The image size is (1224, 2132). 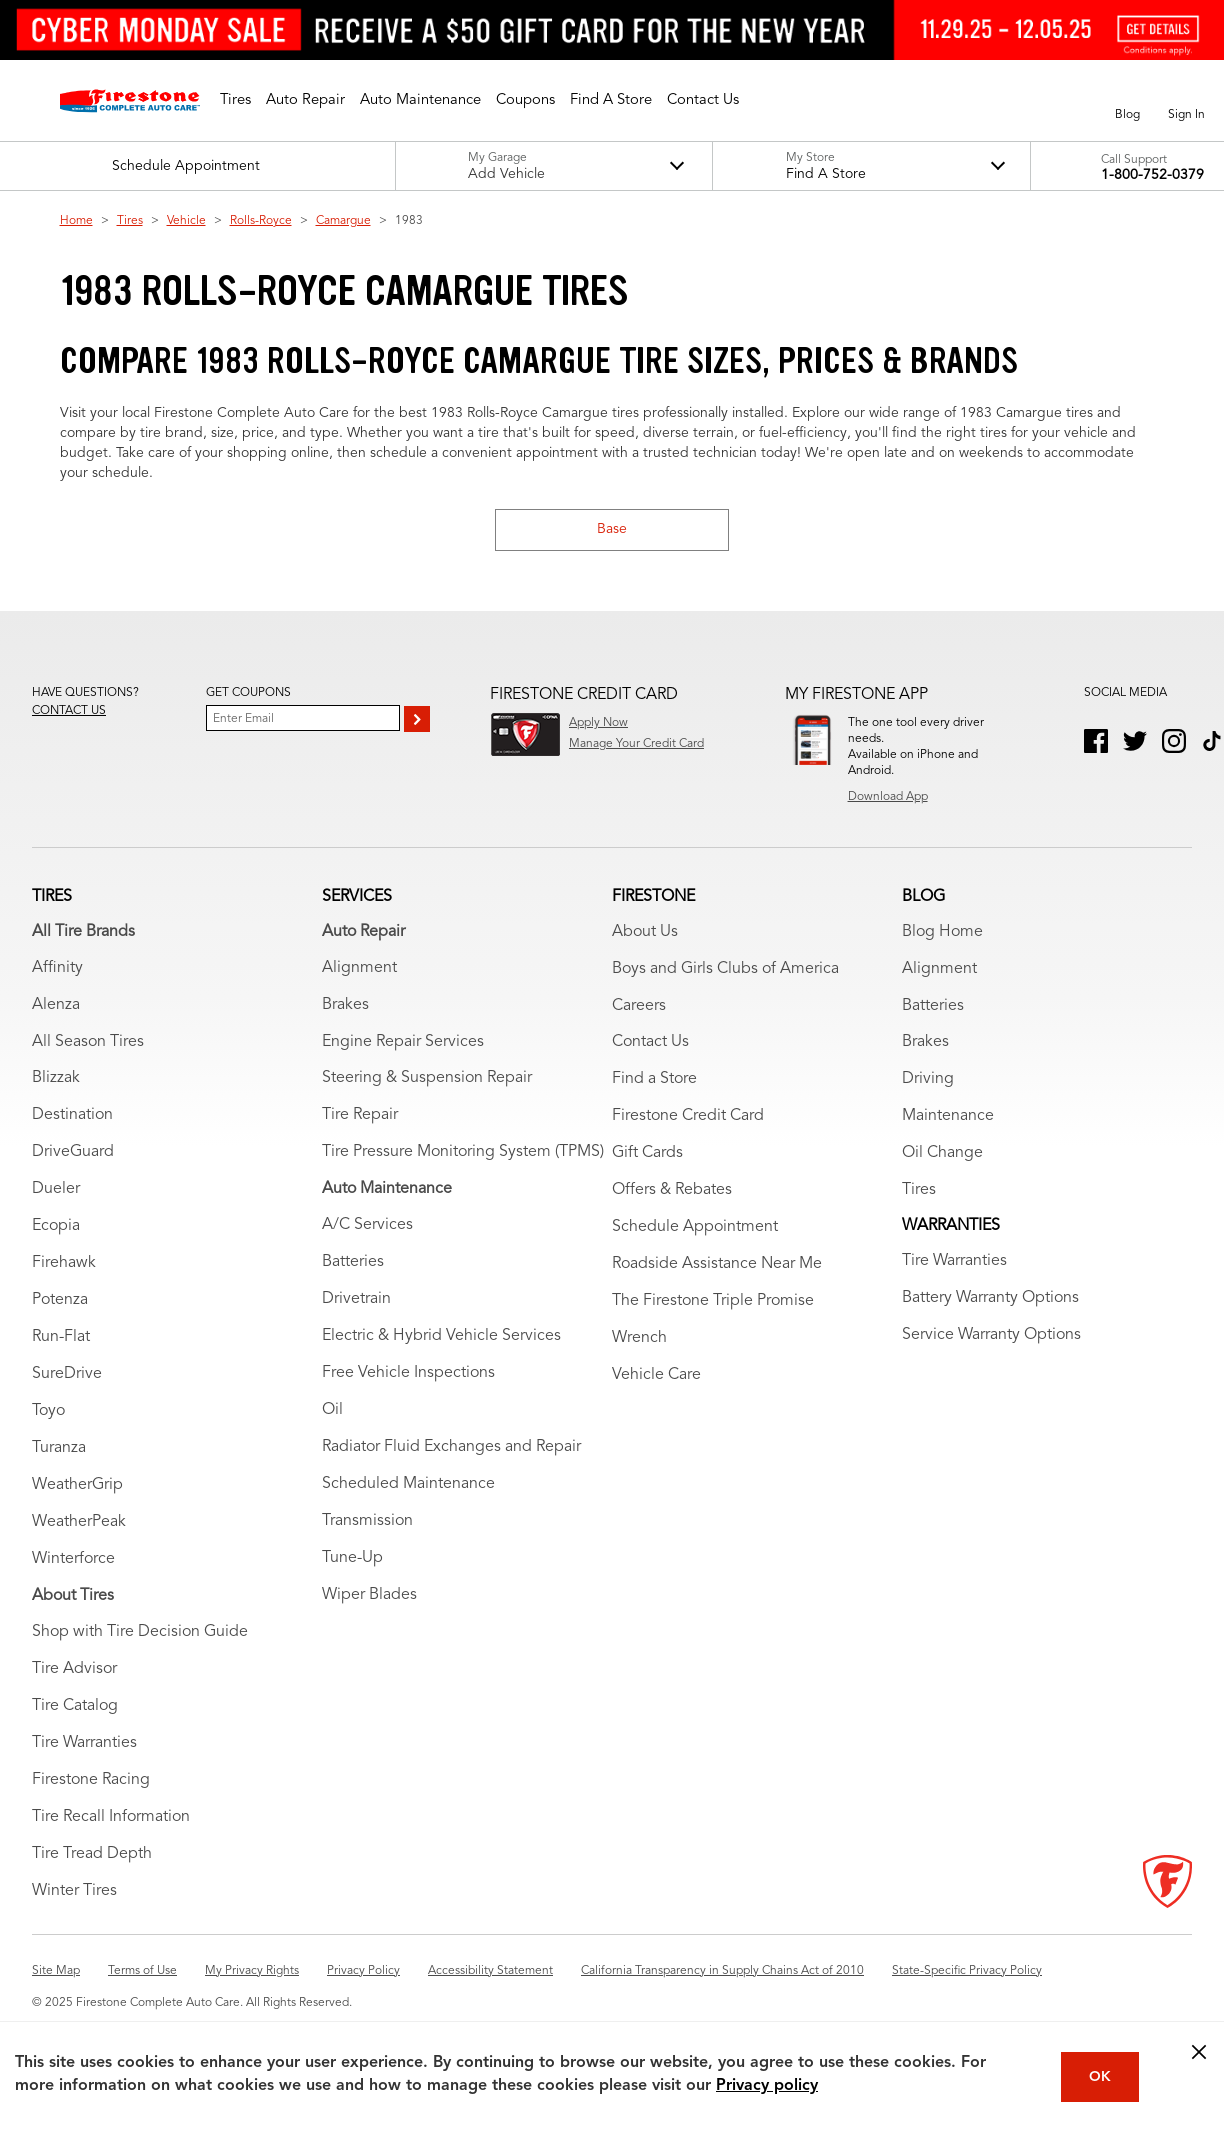 What do you see at coordinates (463, 1156) in the screenshot?
I see `Tire Pressure Monitoring System (TPMS)` at bounding box center [463, 1156].